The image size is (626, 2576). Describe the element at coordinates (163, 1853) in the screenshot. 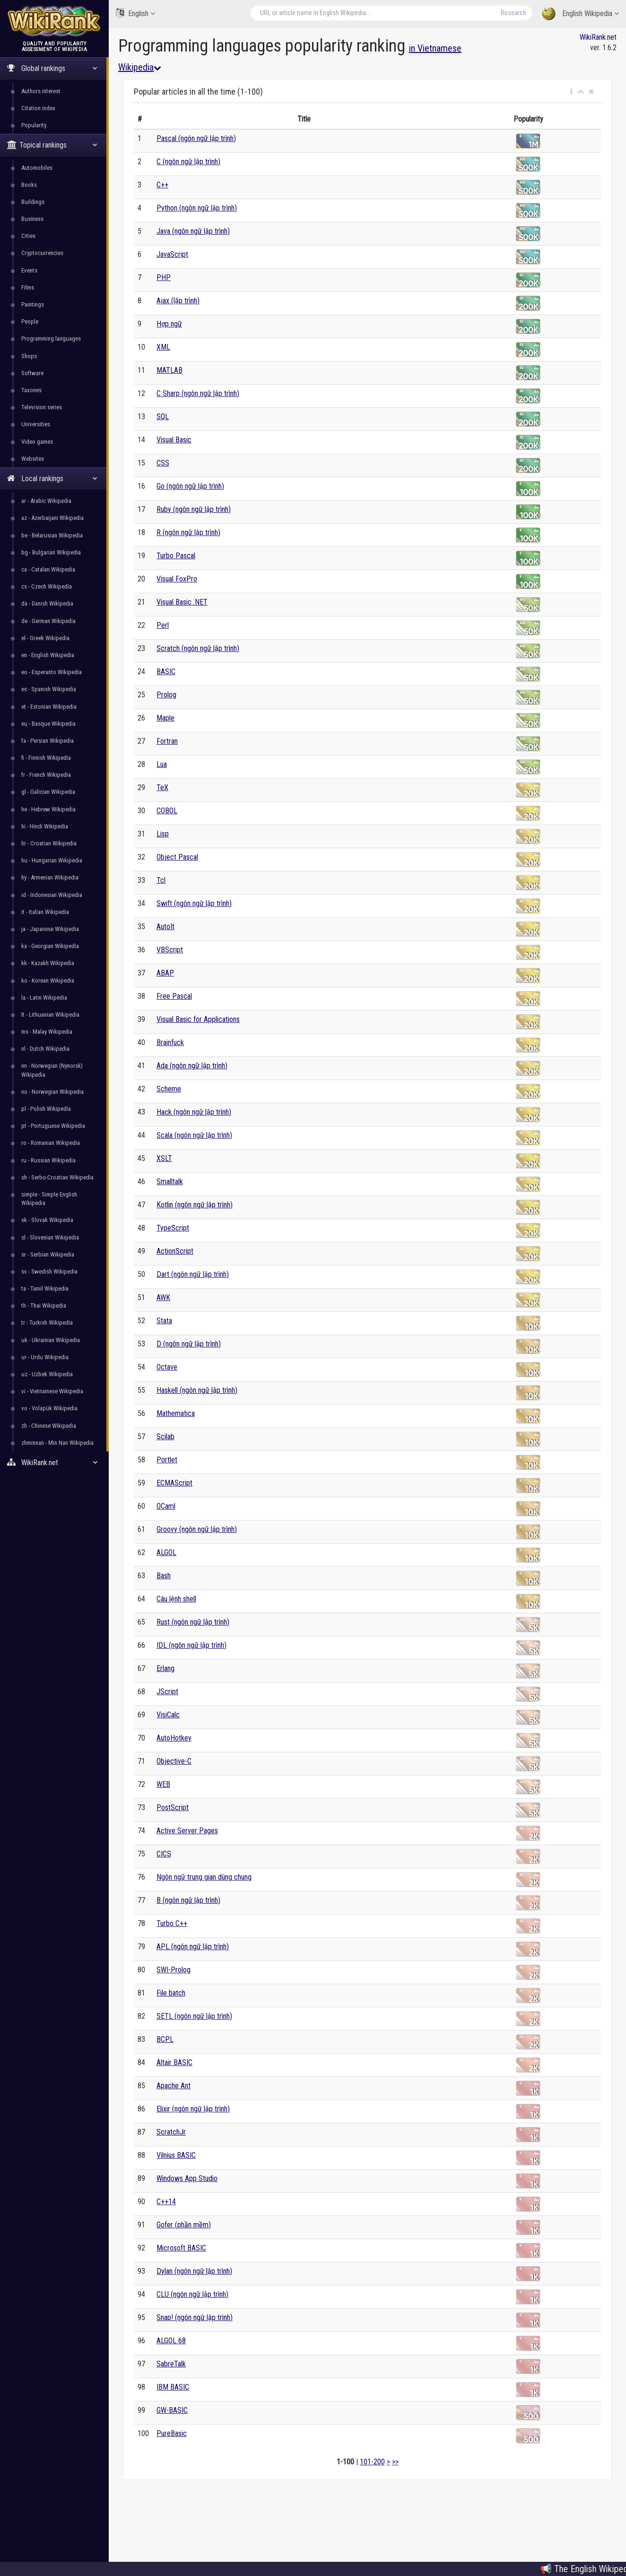

I see `CICS` at that location.